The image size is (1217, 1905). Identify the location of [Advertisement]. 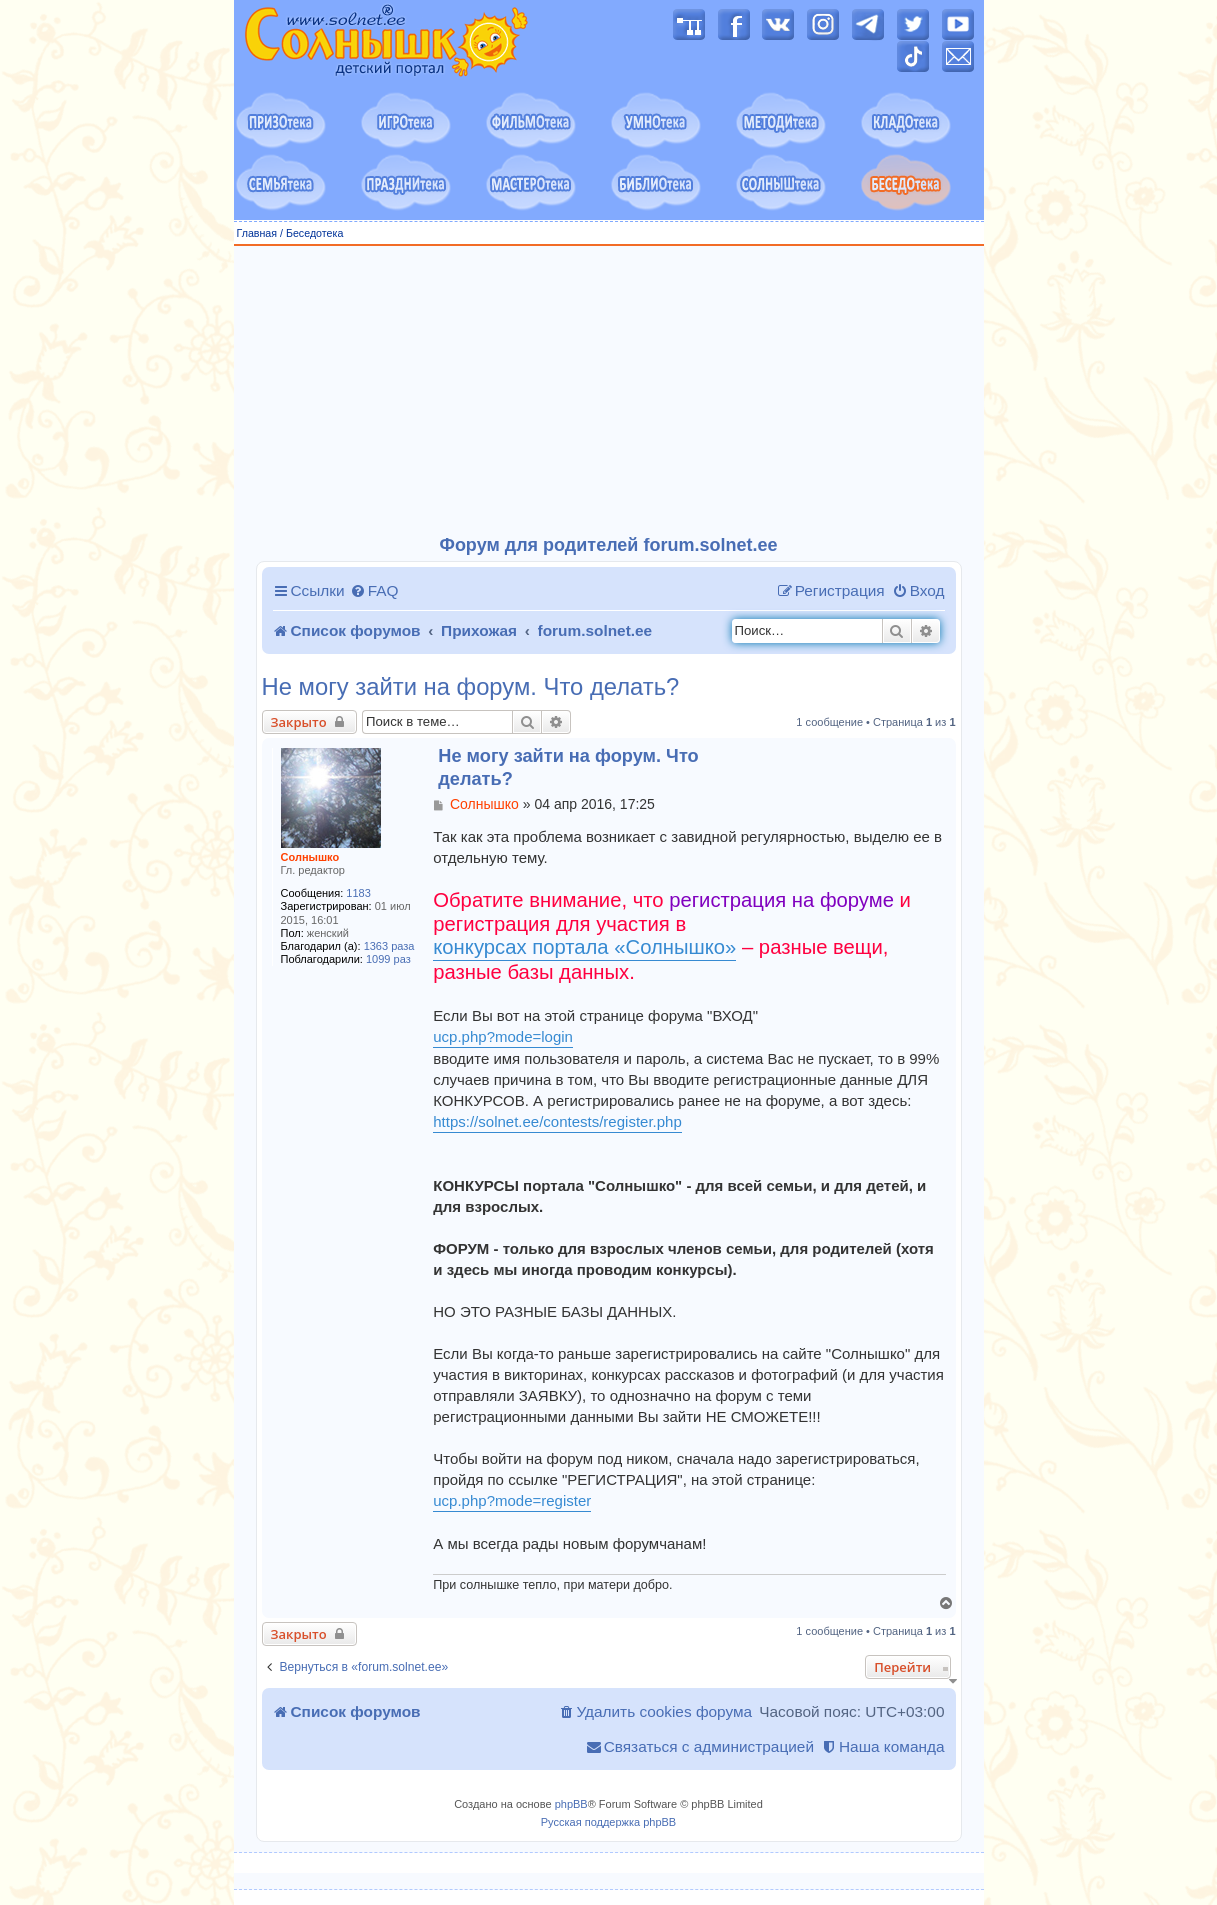
(609, 391).